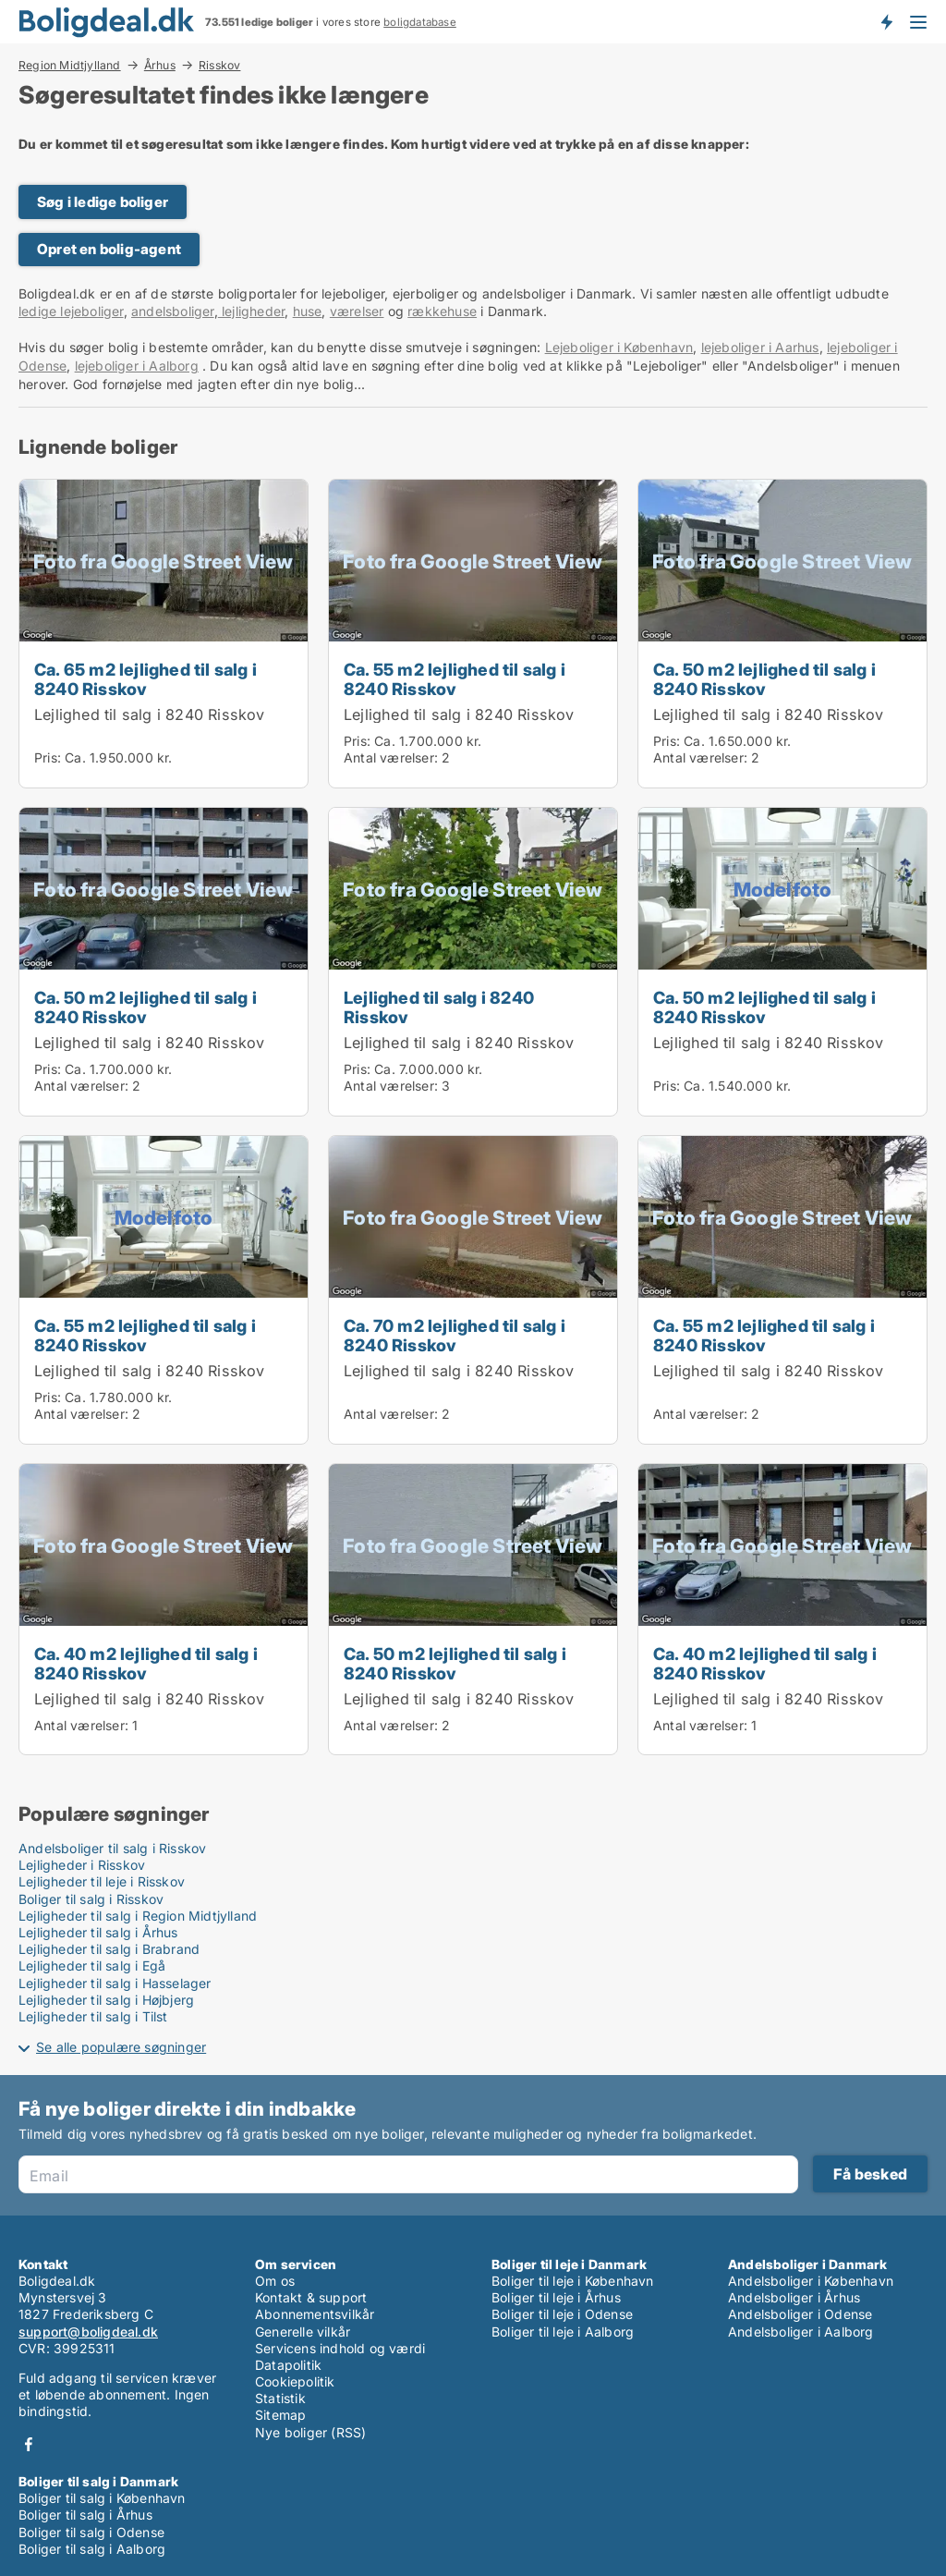 This screenshot has width=946, height=2576. What do you see at coordinates (454, 1335) in the screenshot?
I see `Ca. 70 m2 lejlighed til salg i 8240 Risskov` at bounding box center [454, 1335].